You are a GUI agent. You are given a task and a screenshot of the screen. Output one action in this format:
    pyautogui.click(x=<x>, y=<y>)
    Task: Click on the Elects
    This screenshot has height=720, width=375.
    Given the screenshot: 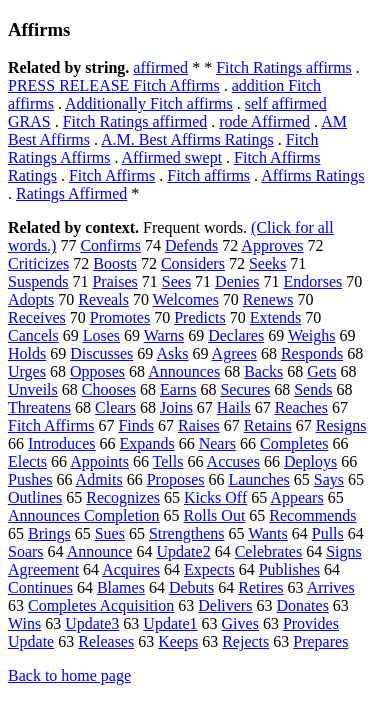 What is the action you would take?
    pyautogui.click(x=27, y=461)
    